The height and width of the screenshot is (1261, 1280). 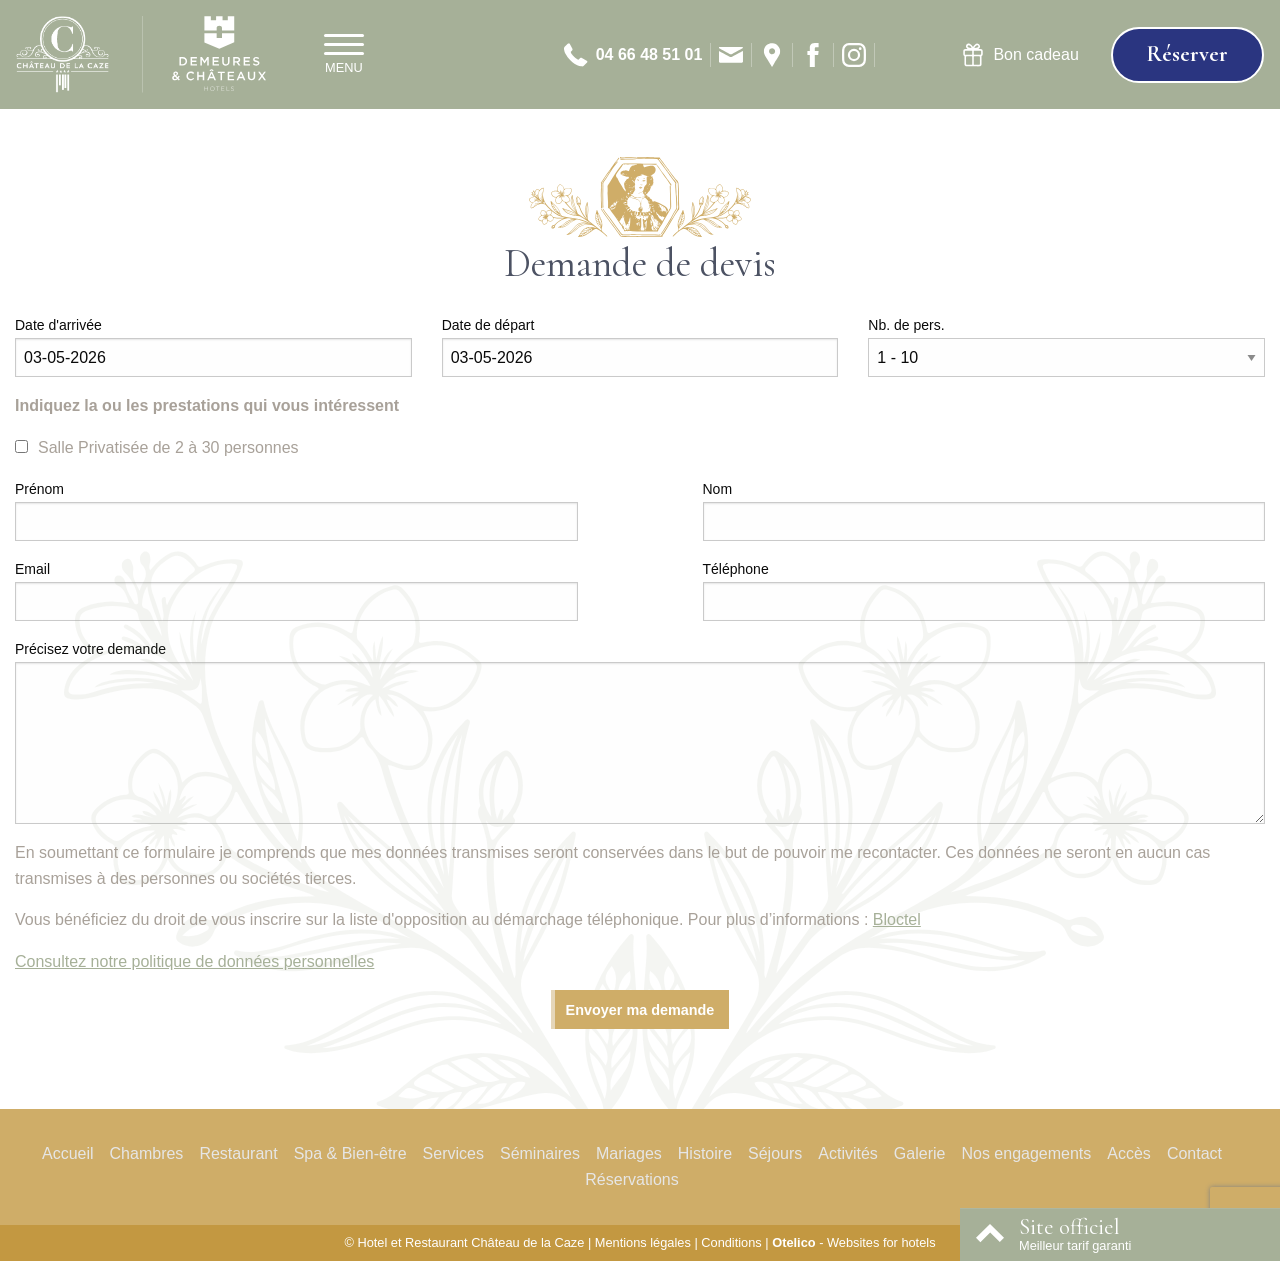 I want to click on Séminaires, so click(x=540, y=1153).